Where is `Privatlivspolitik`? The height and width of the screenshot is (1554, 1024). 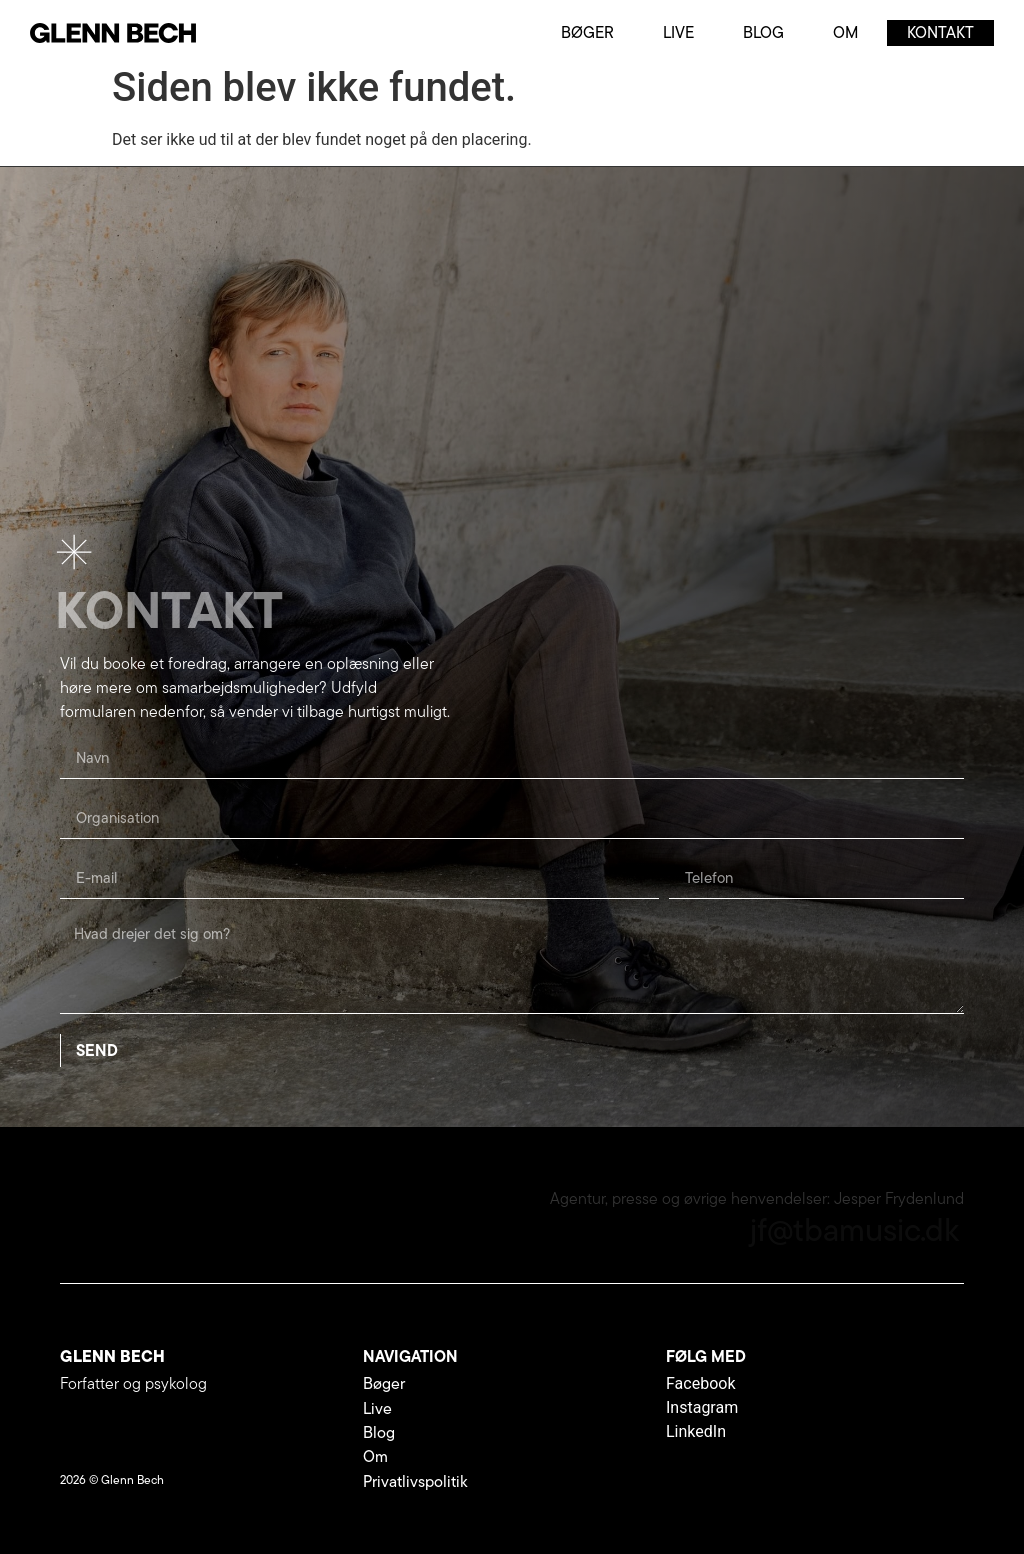
Privatlivspolitik is located at coordinates (415, 1481).